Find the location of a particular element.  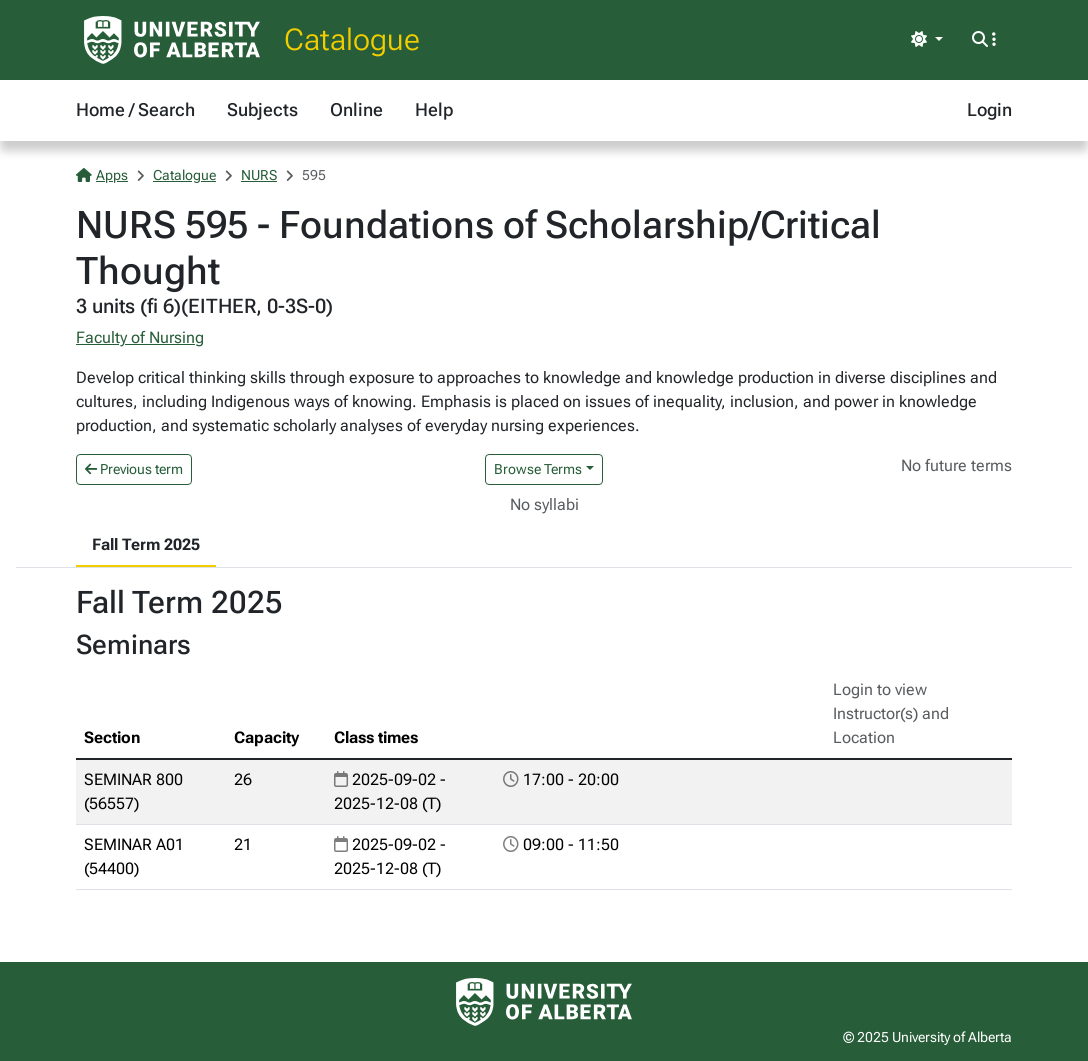

Help is located at coordinates (434, 109).